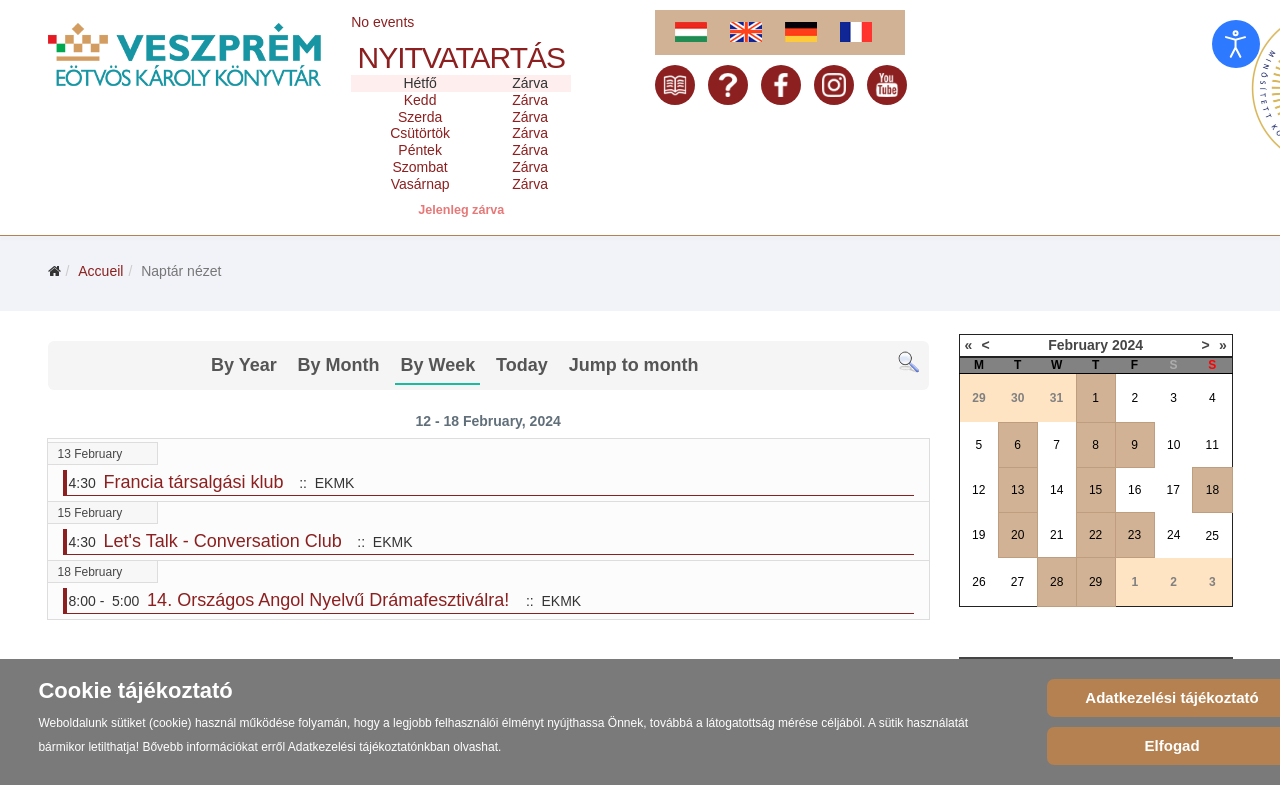  What do you see at coordinates (330, 600) in the screenshot?
I see `14. Országos Angol Nyelvű Drámafesztiválra!` at bounding box center [330, 600].